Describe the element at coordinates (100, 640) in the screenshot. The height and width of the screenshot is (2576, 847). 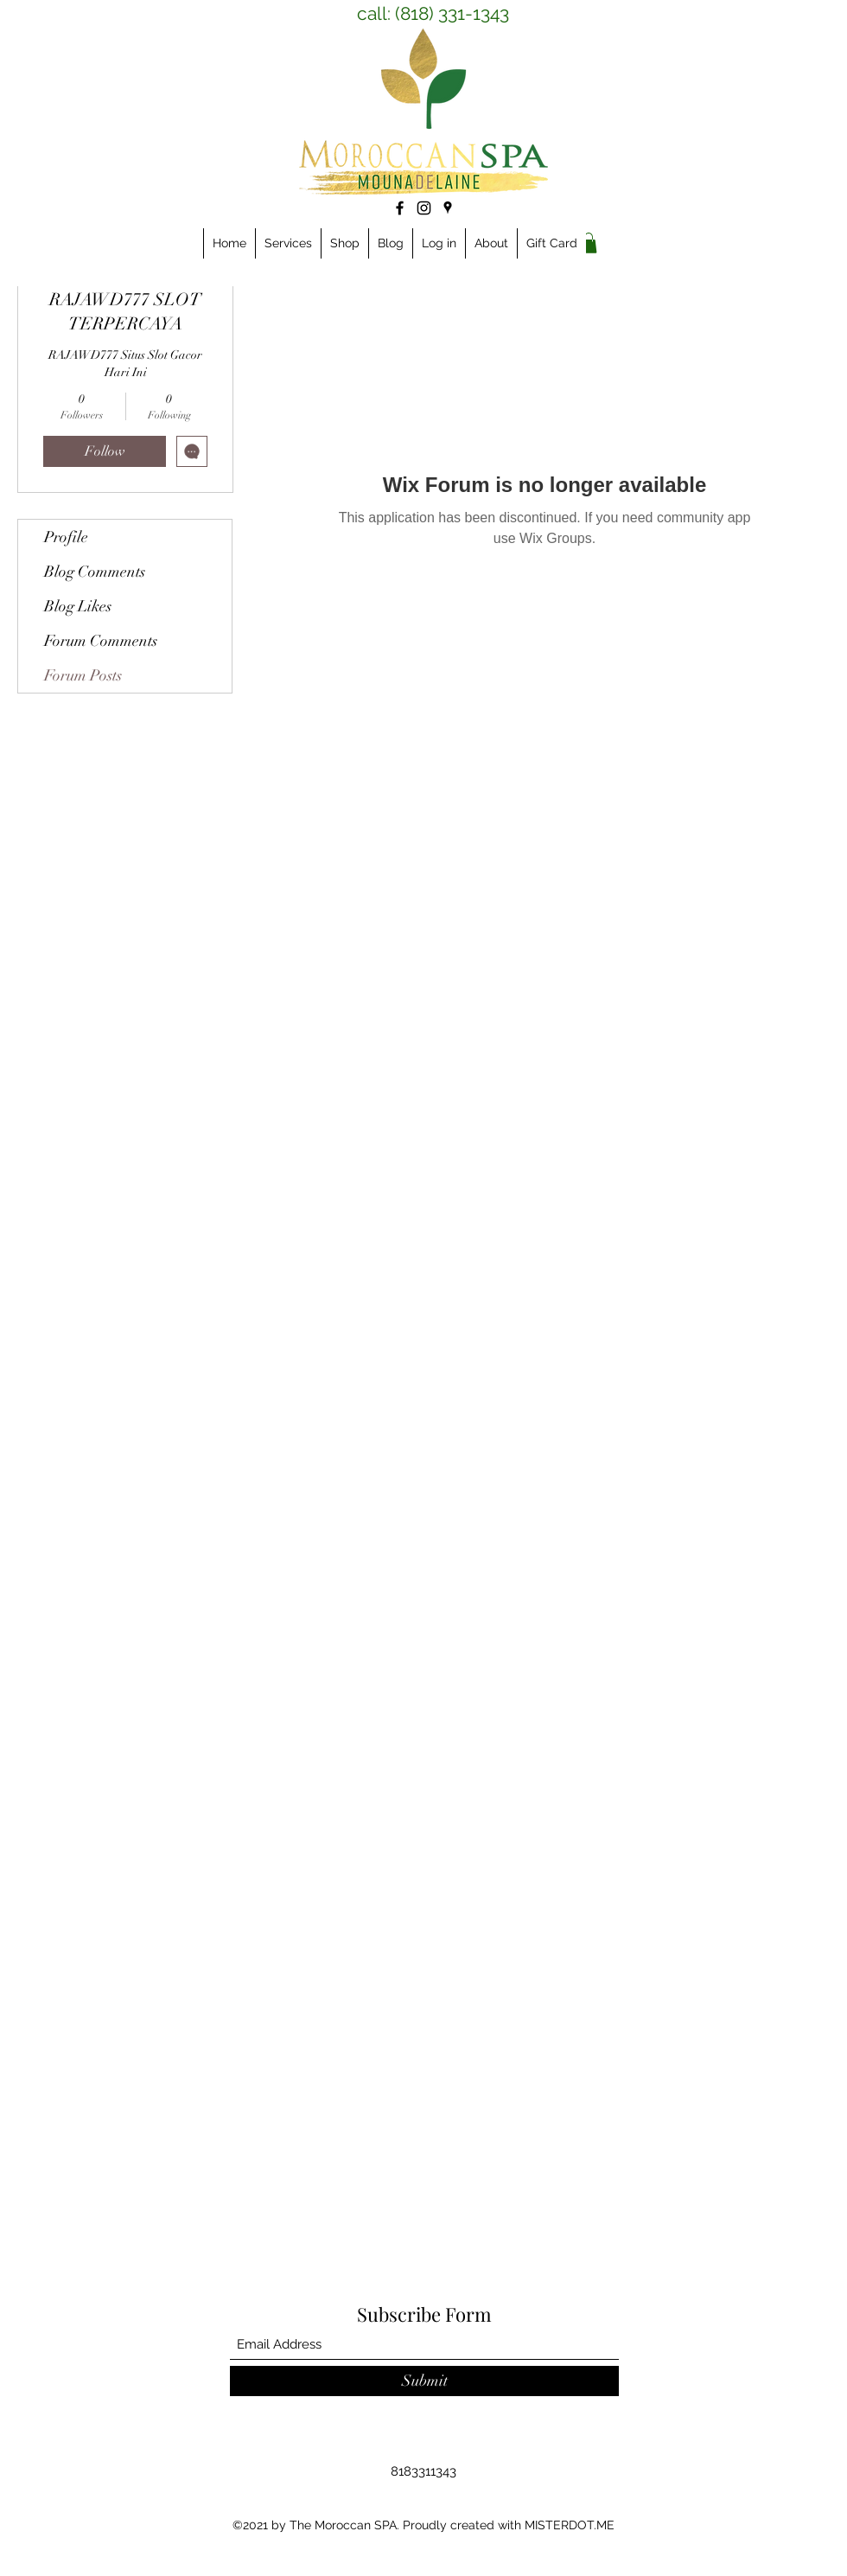
I see `Forum Comments` at that location.